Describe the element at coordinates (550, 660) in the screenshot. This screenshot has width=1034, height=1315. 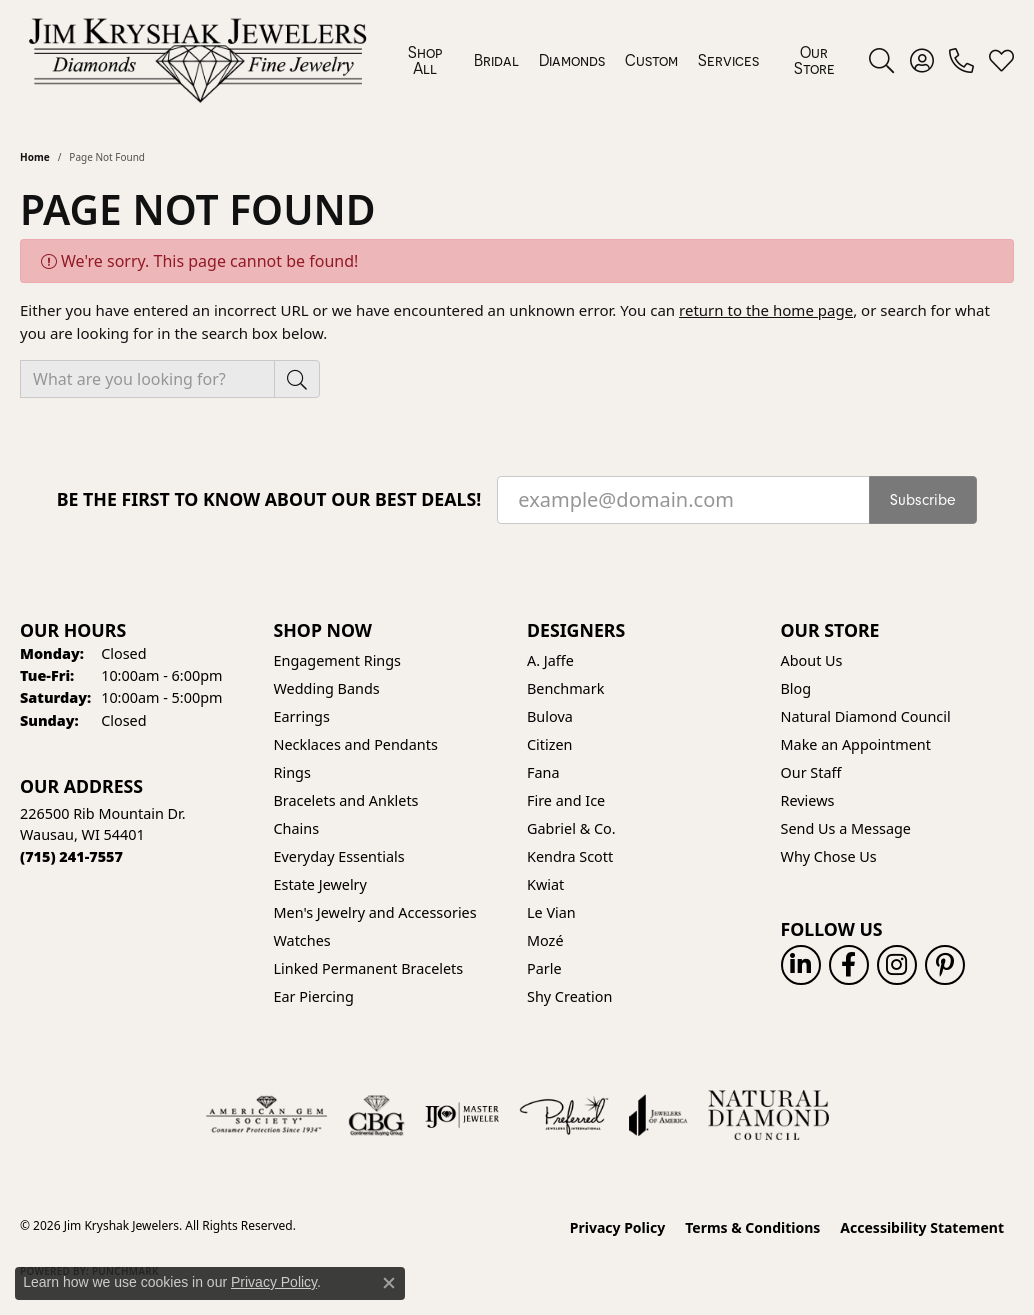
I see `A. Jaffe [menuitem]` at that location.